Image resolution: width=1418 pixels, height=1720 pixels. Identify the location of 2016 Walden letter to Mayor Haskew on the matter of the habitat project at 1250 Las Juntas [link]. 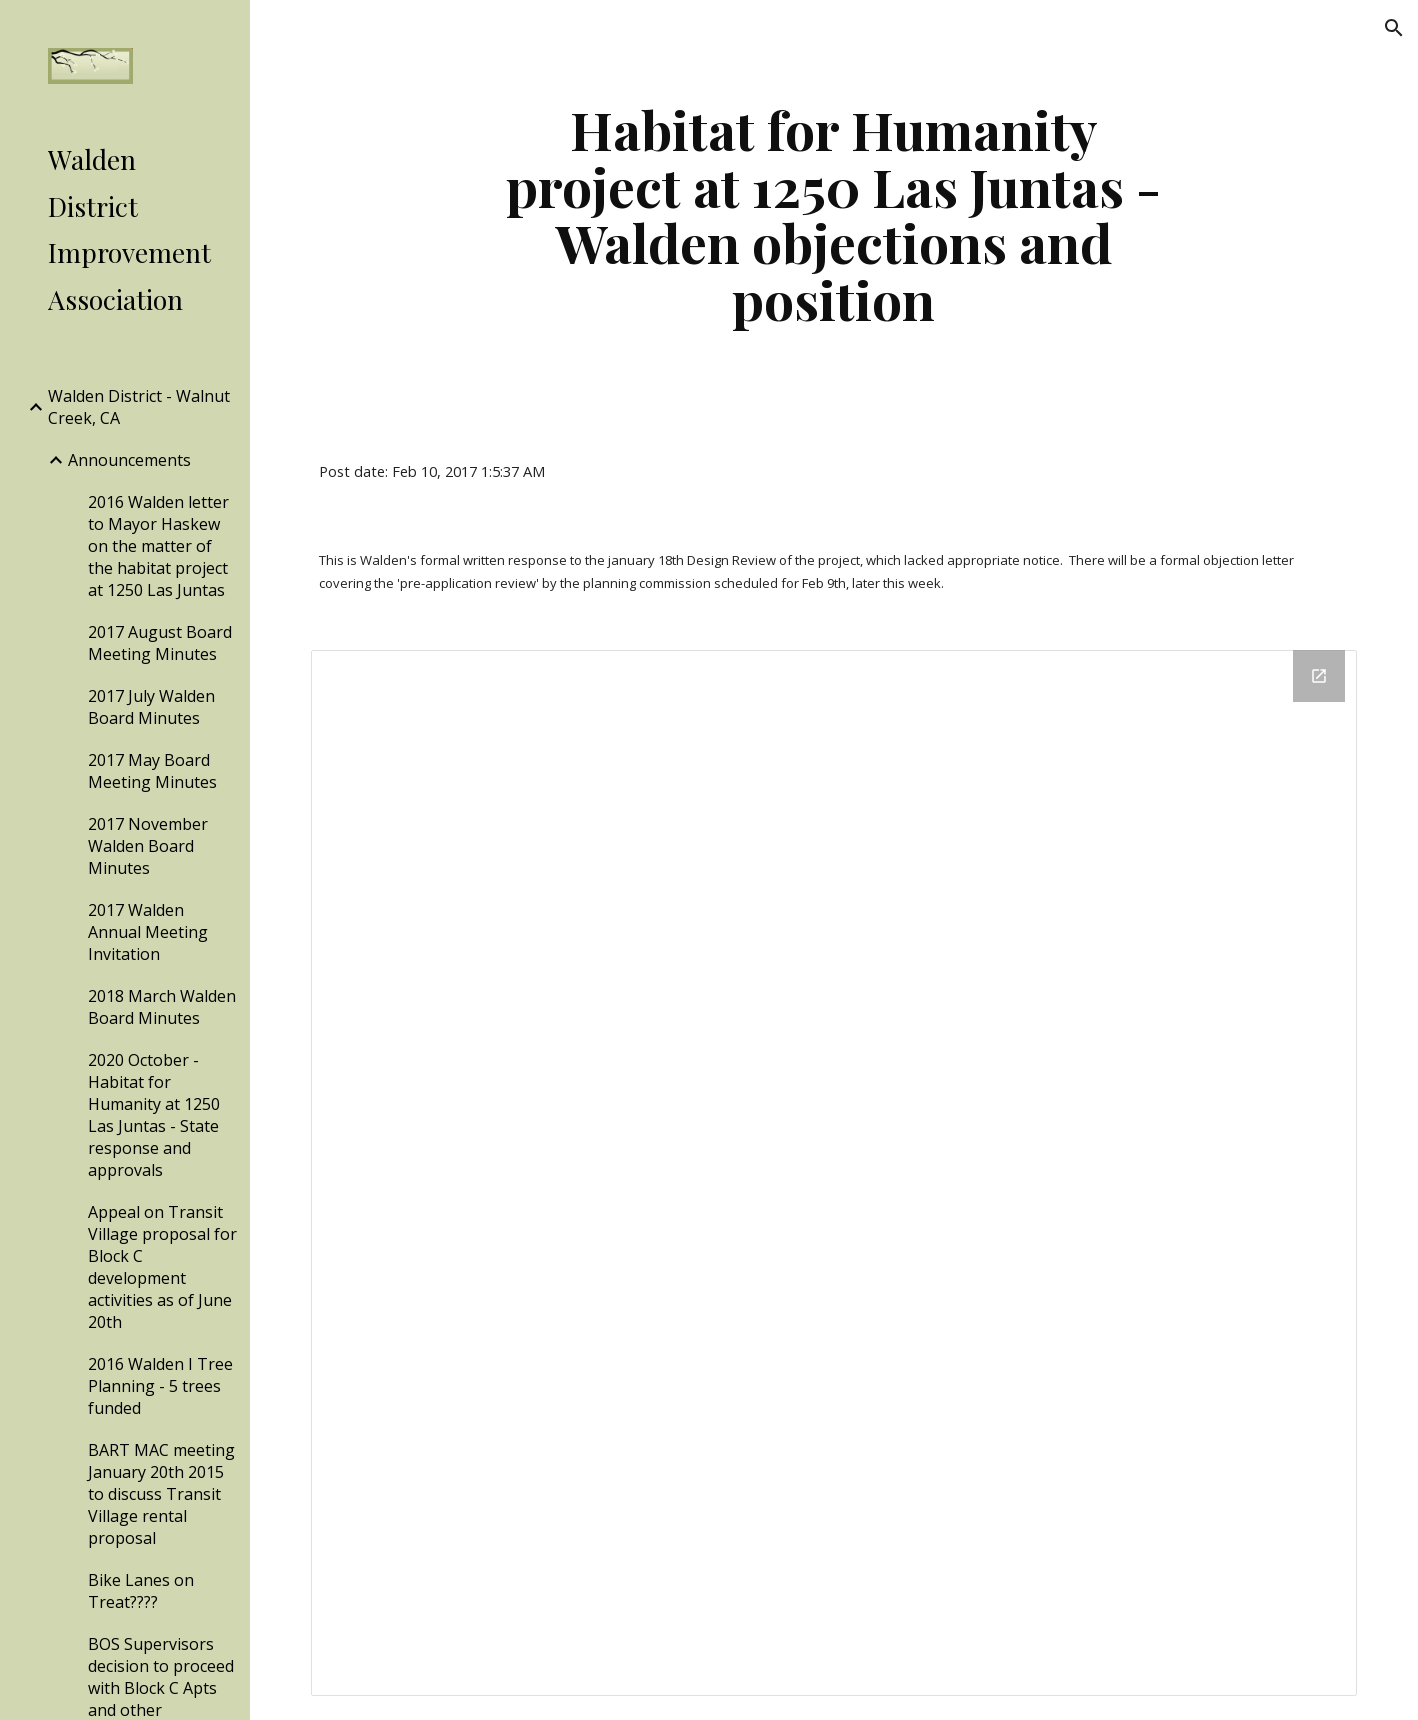
(158, 546).